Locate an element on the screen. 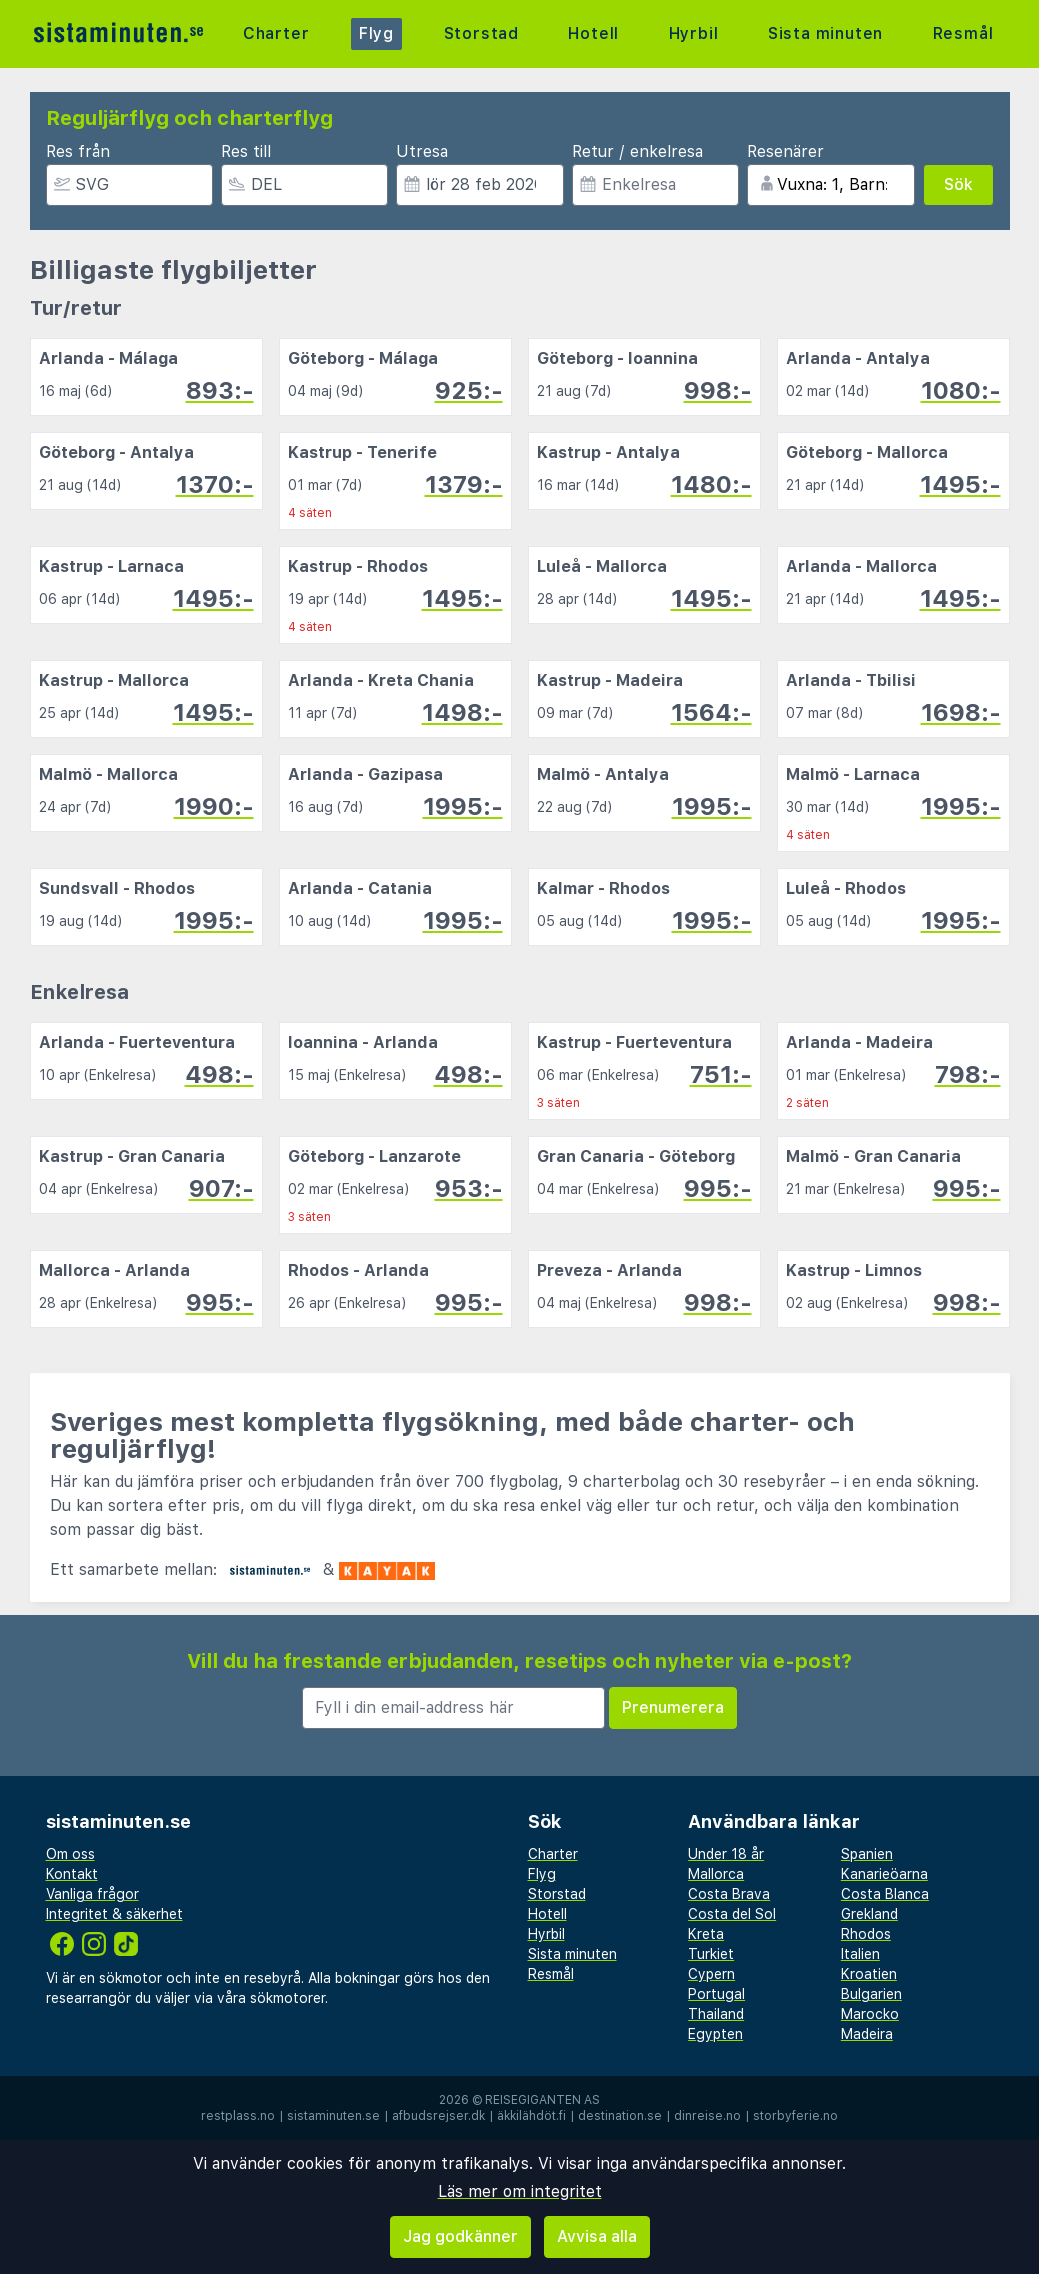 This screenshot has height=2274, width=1039. Grekland is located at coordinates (869, 1914).